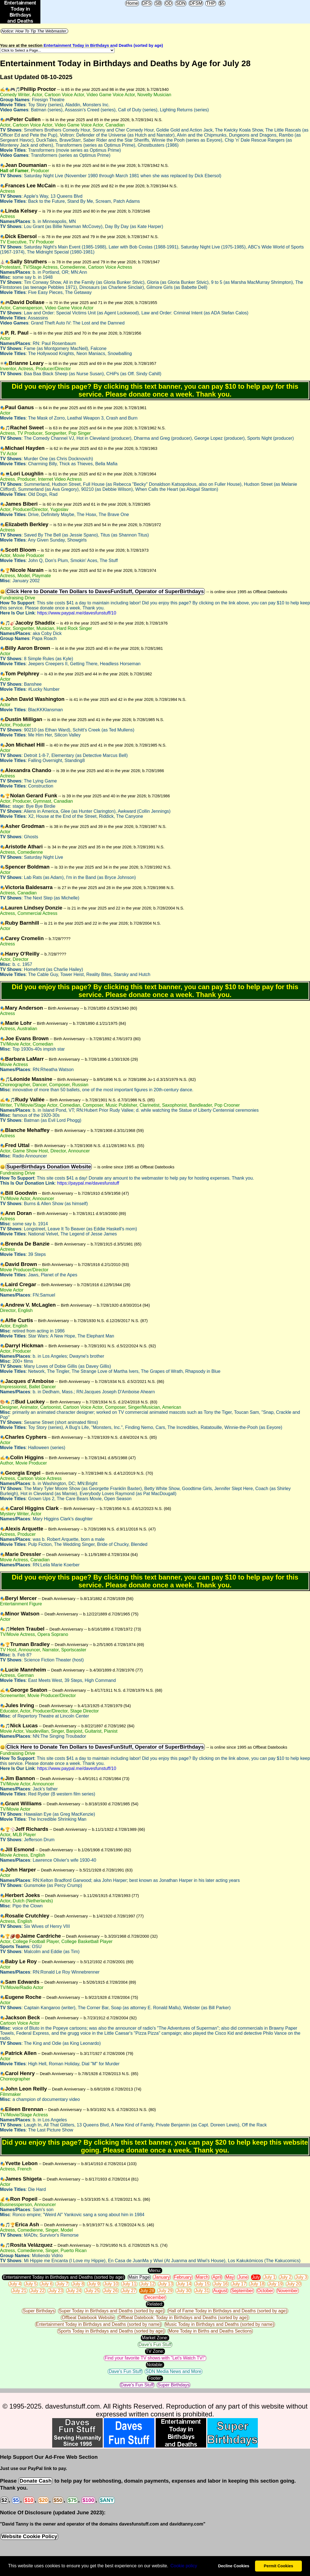 This screenshot has width=310, height=2576. What do you see at coordinates (78, 2284) in the screenshot?
I see `July 8` at bounding box center [78, 2284].